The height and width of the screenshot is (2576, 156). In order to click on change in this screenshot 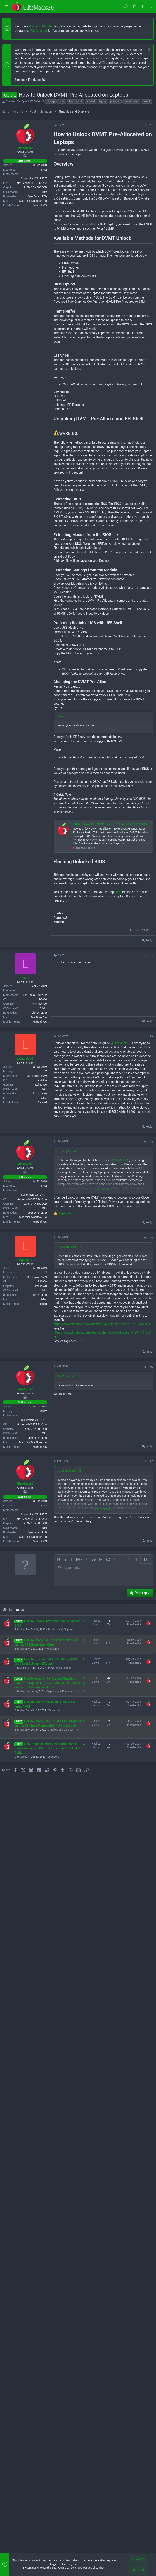, I will do `click(51, 101)`.